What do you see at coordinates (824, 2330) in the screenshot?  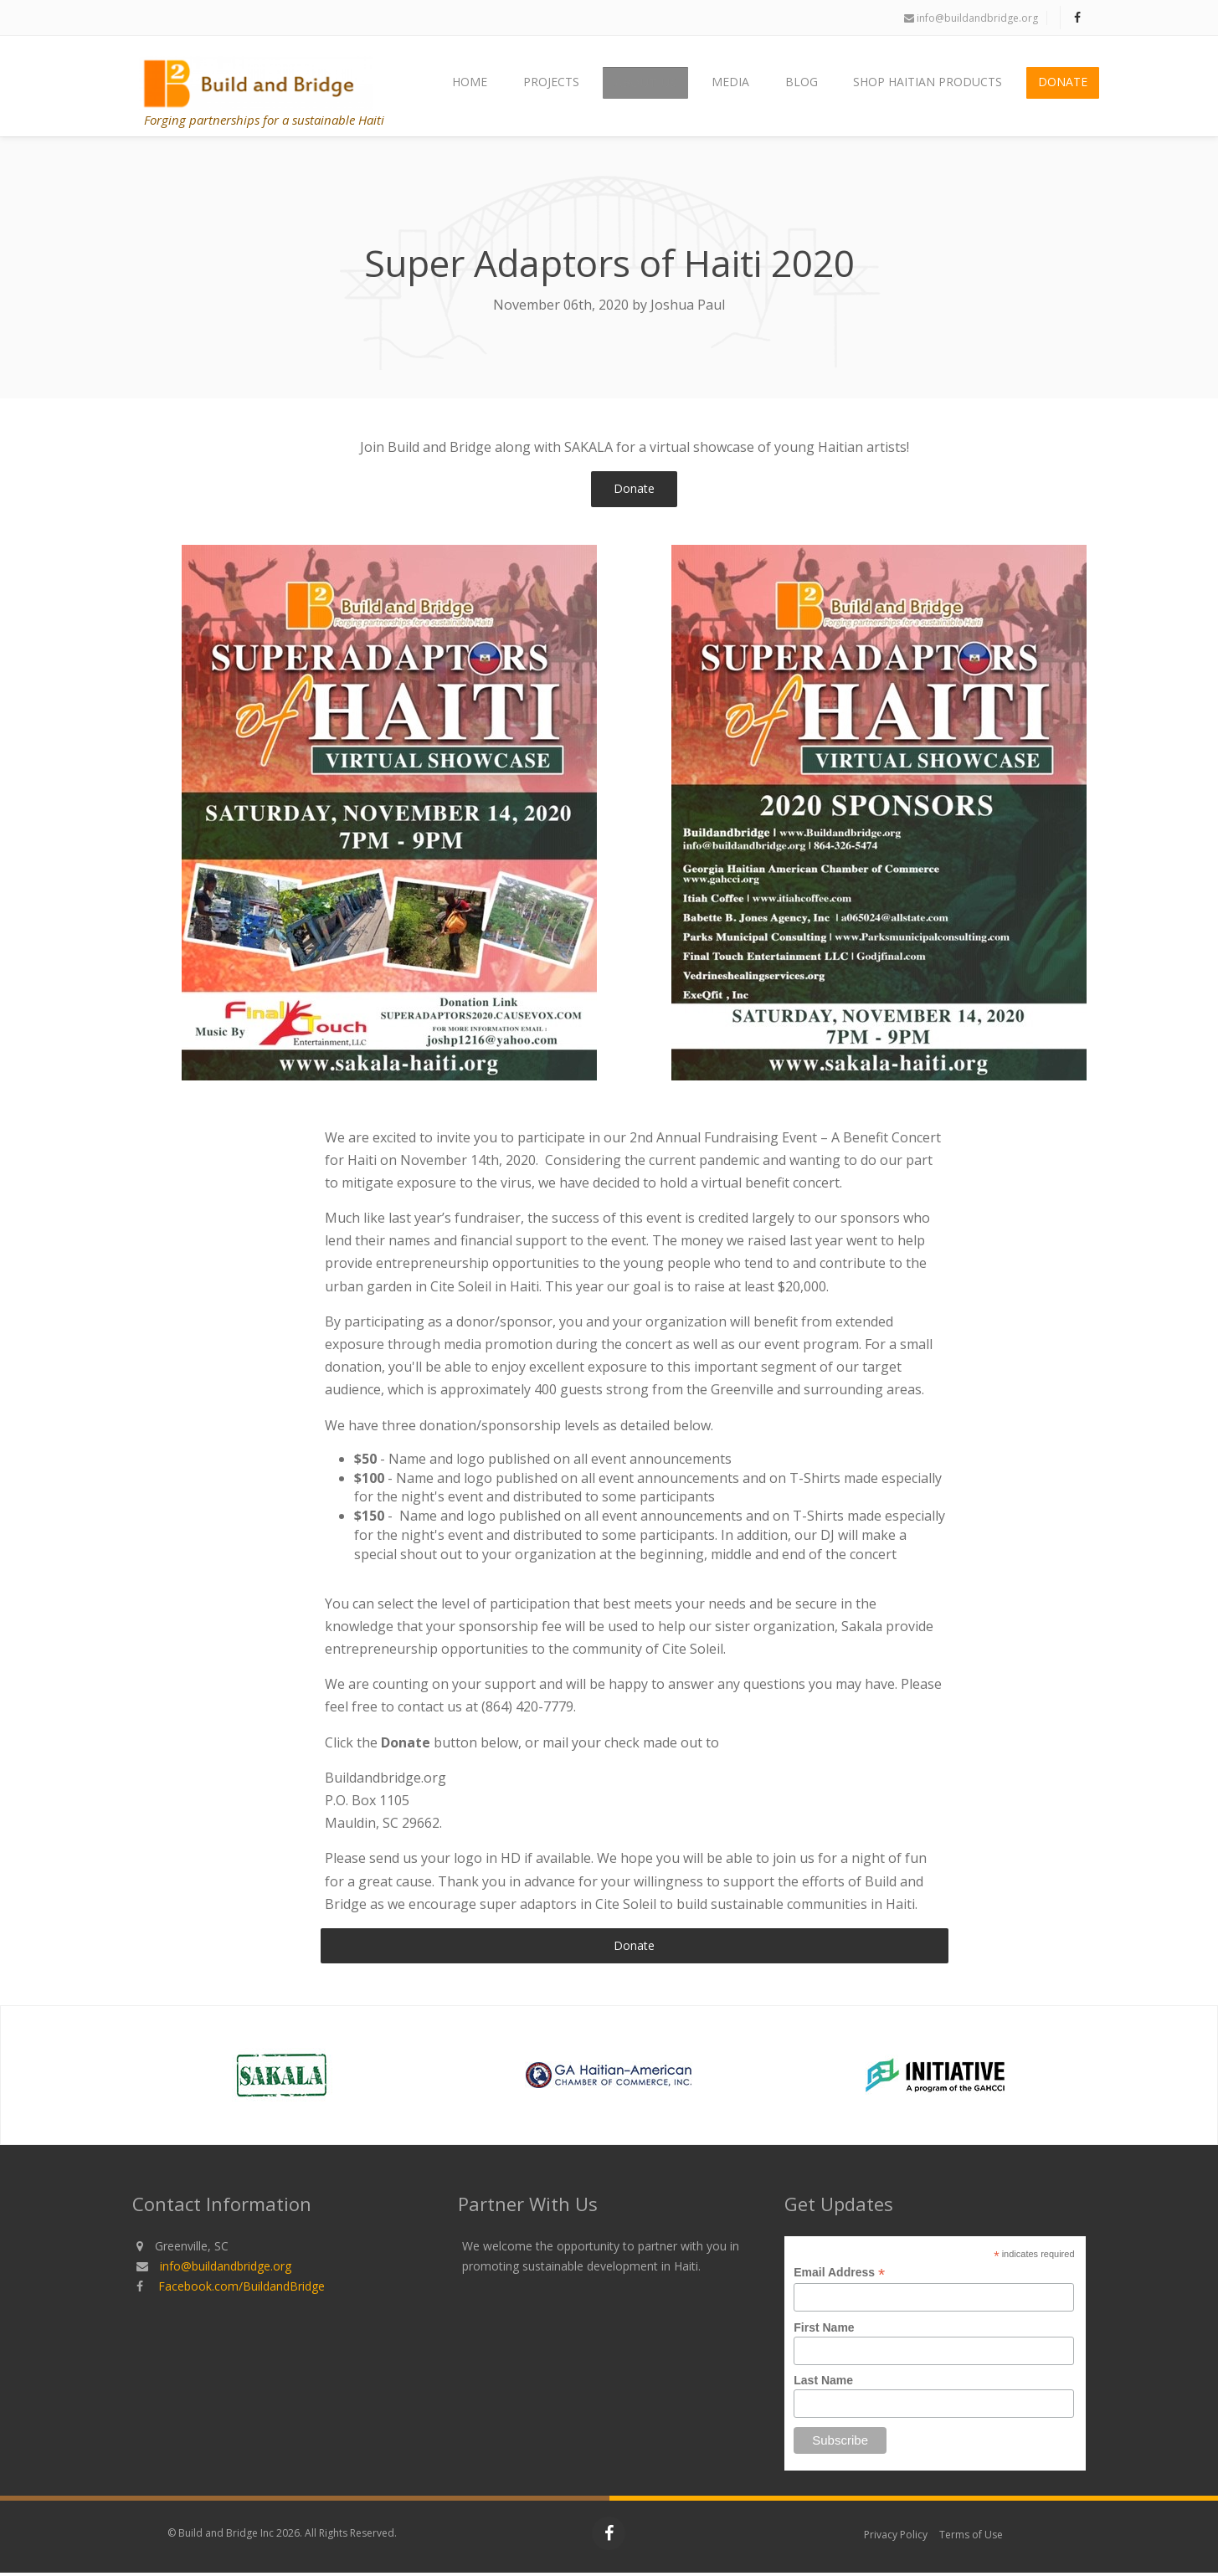 I see `First Name` at bounding box center [824, 2330].